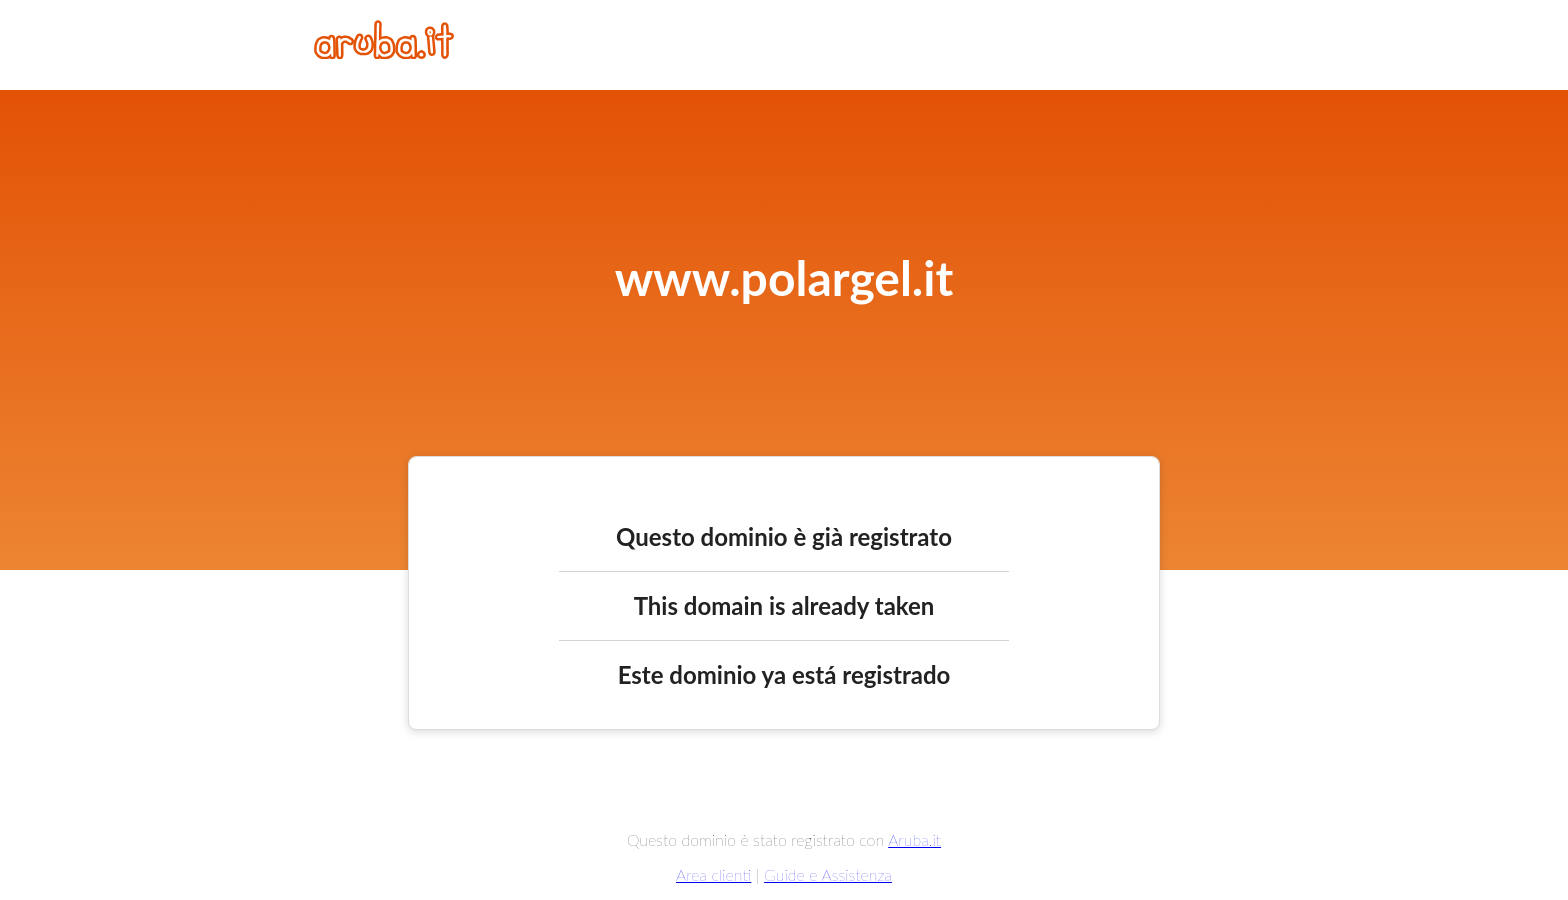  What do you see at coordinates (828, 874) in the screenshot?
I see `Guide e Assistenza` at bounding box center [828, 874].